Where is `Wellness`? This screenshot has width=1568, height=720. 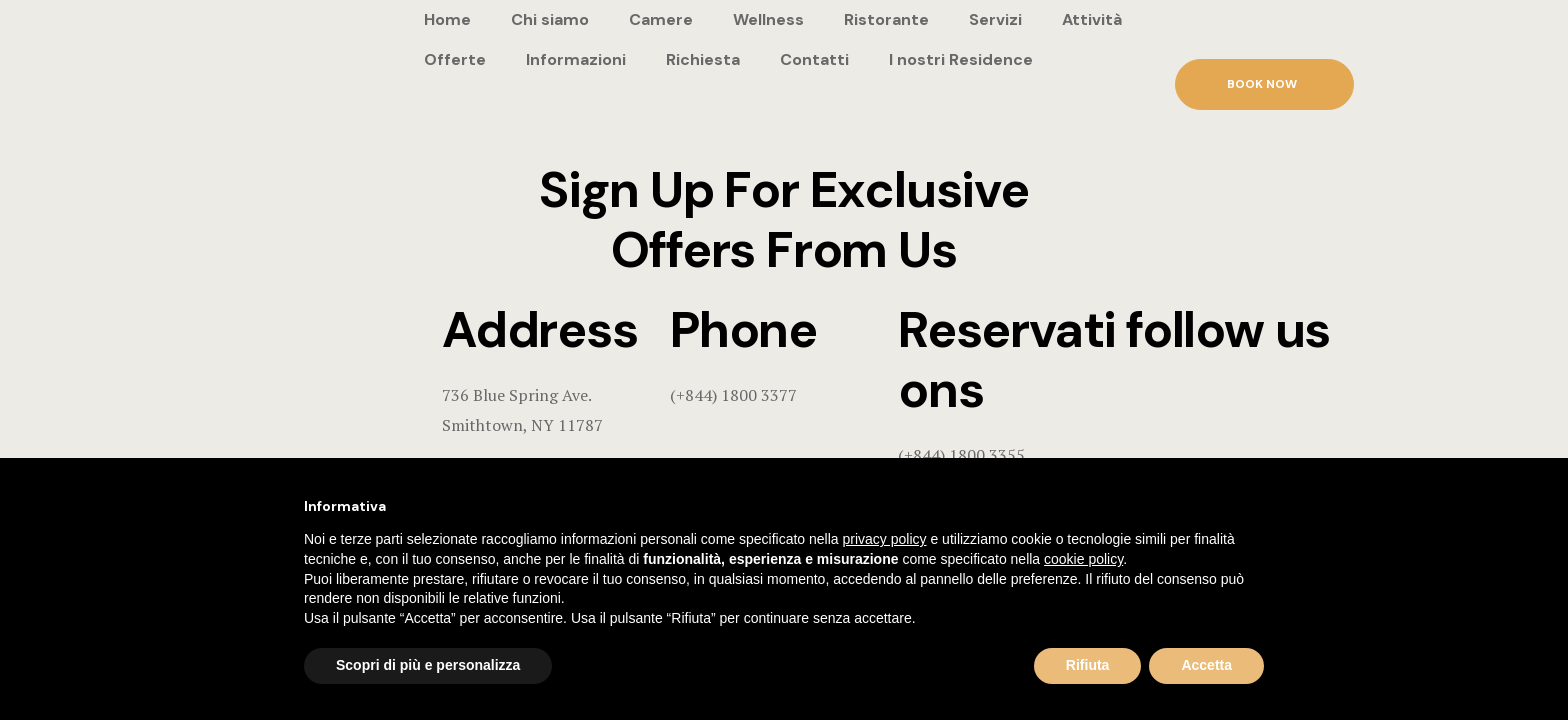
Wellness is located at coordinates (768, 19).